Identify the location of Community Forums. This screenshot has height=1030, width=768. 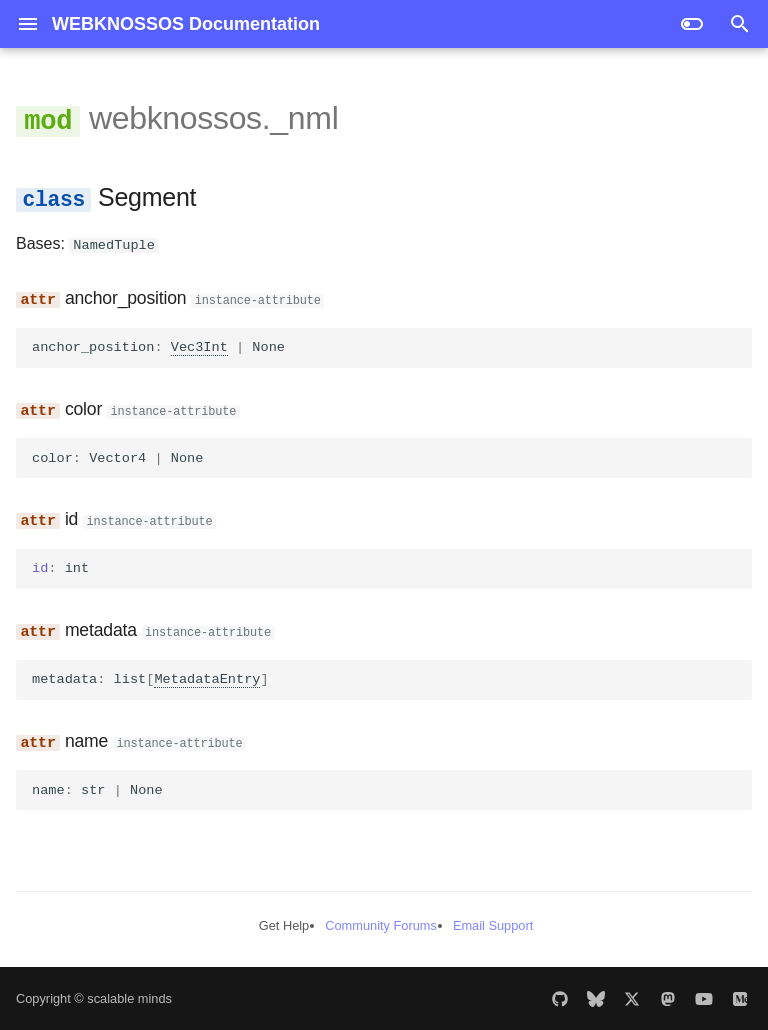
(381, 924).